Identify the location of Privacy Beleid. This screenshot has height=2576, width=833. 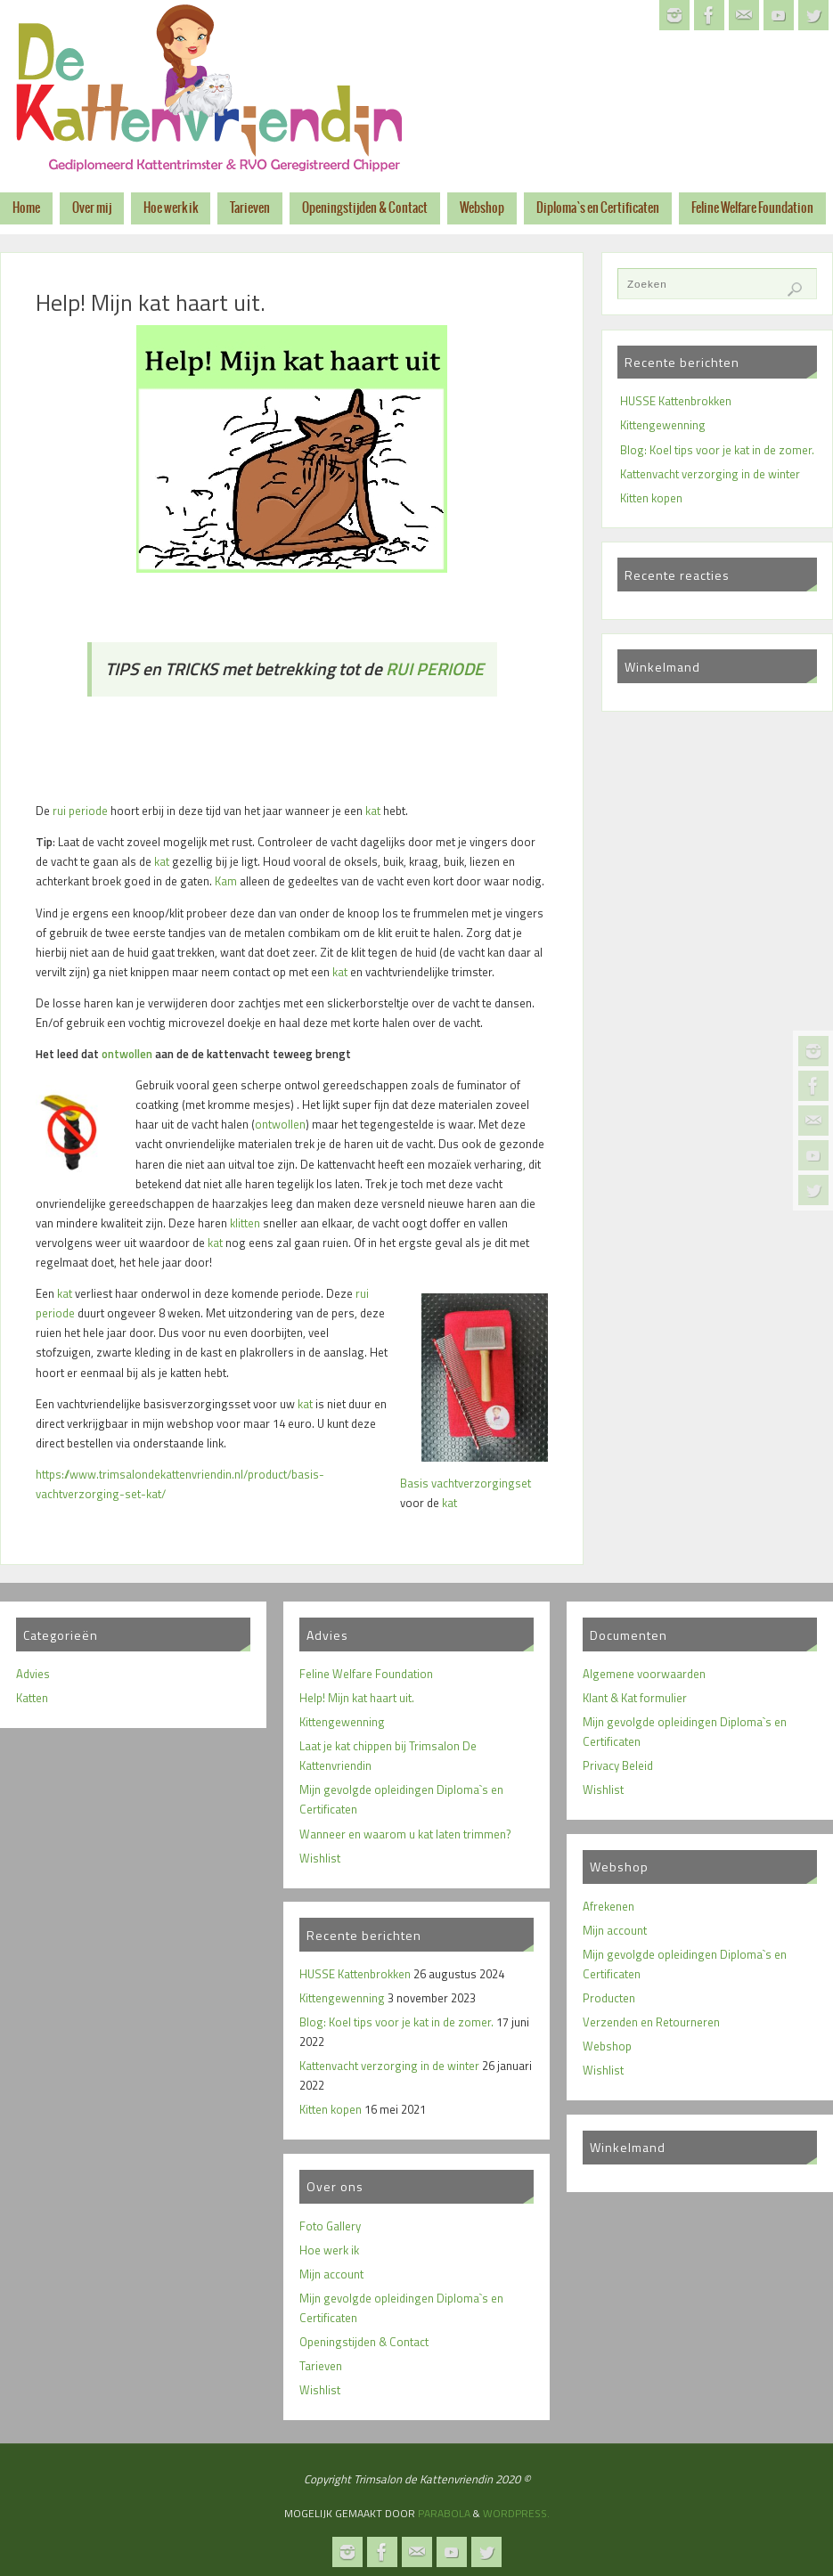
(618, 1765).